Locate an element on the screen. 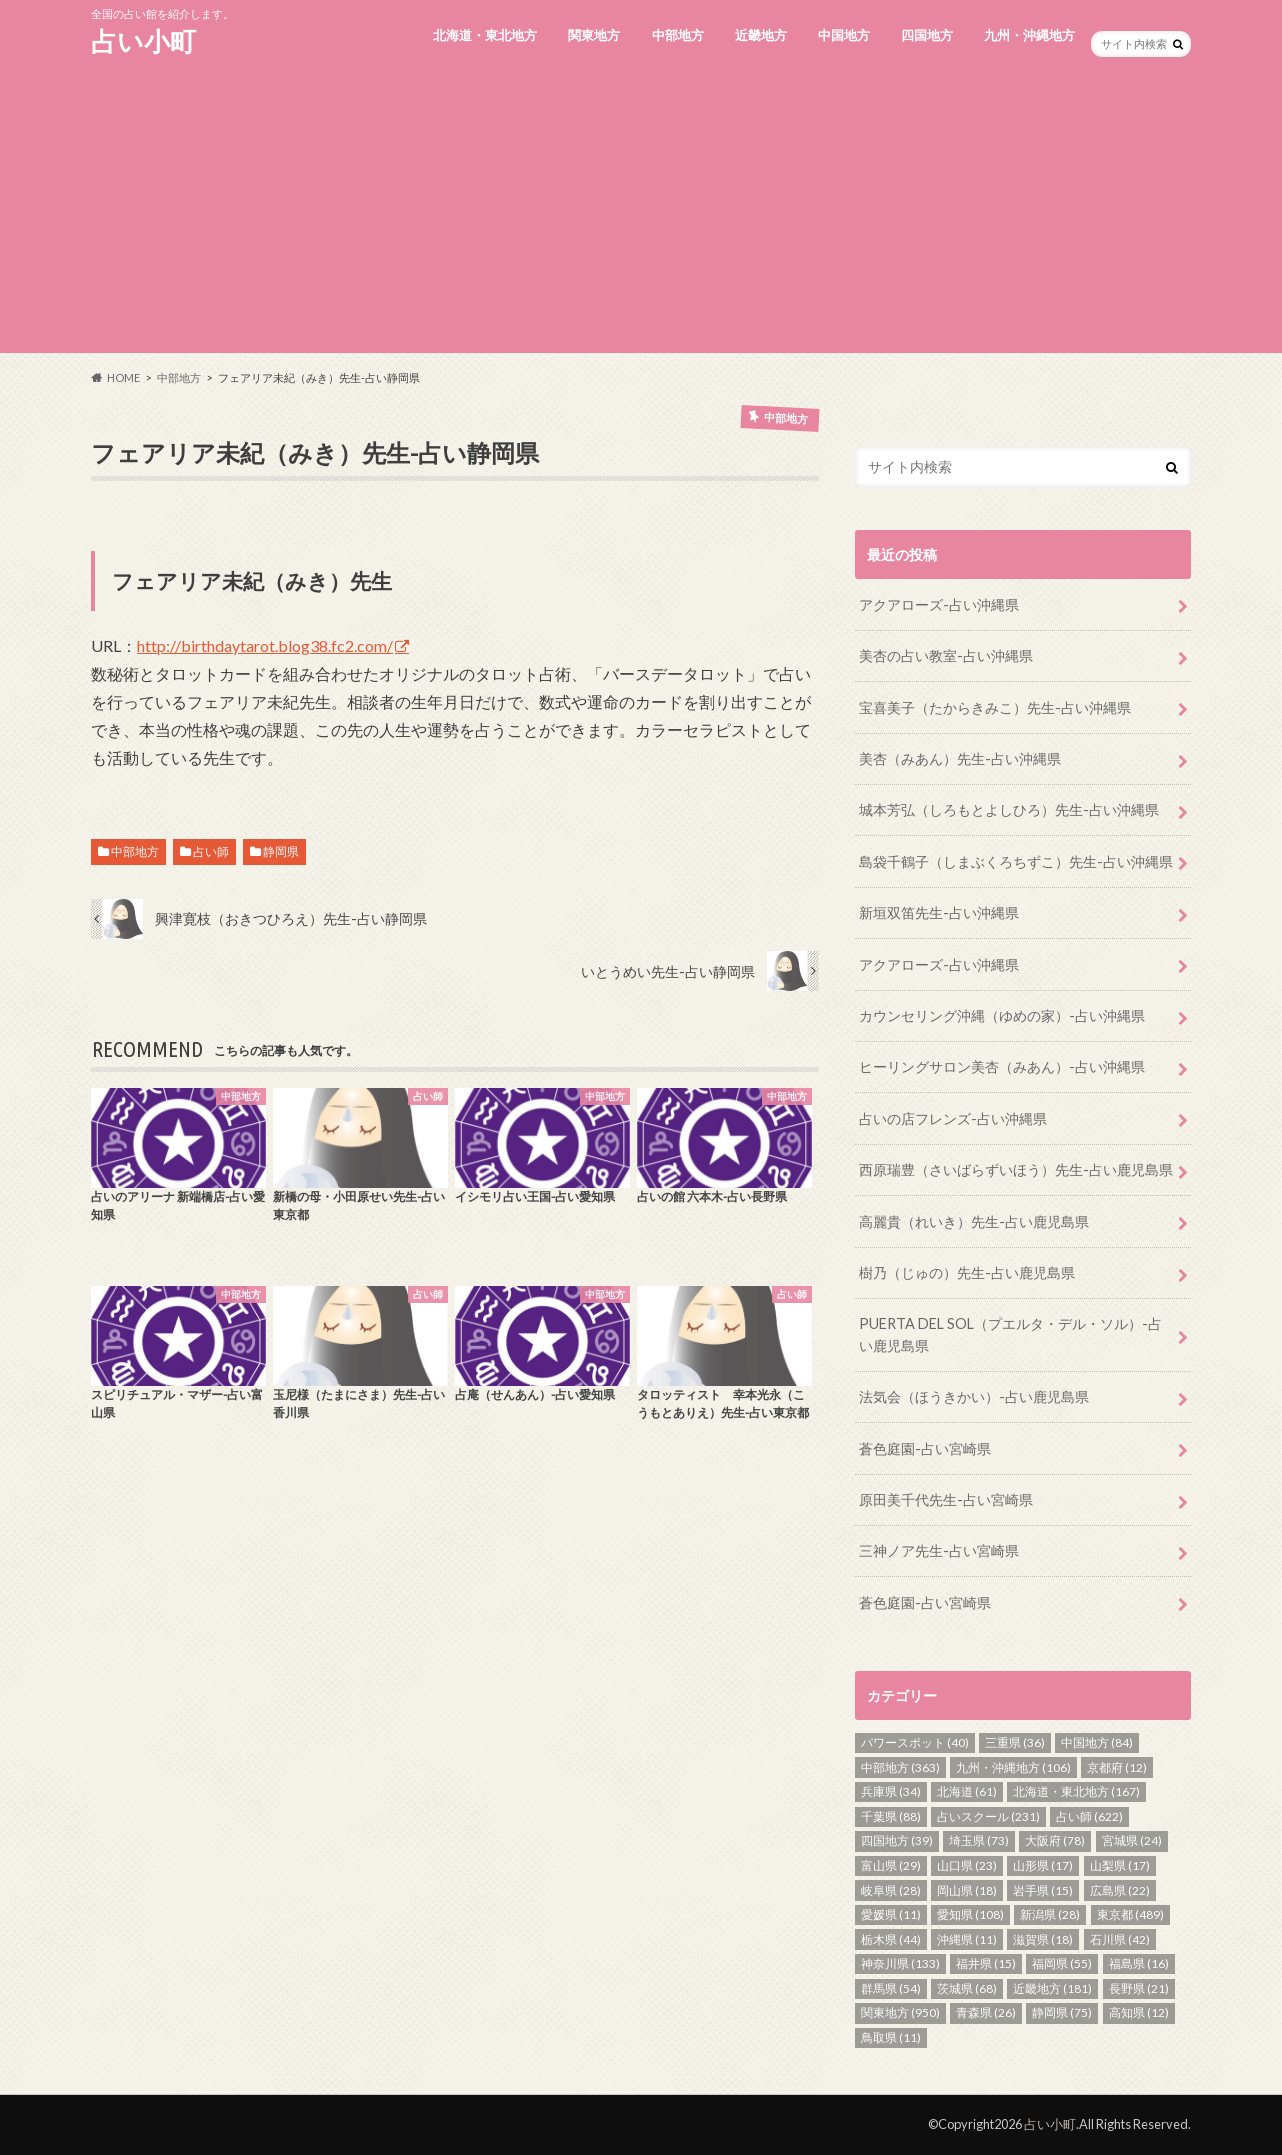 The width and height of the screenshot is (1282, 2155). 三重県 [三重県 (36個の項目)] is located at coordinates (1015, 1742).